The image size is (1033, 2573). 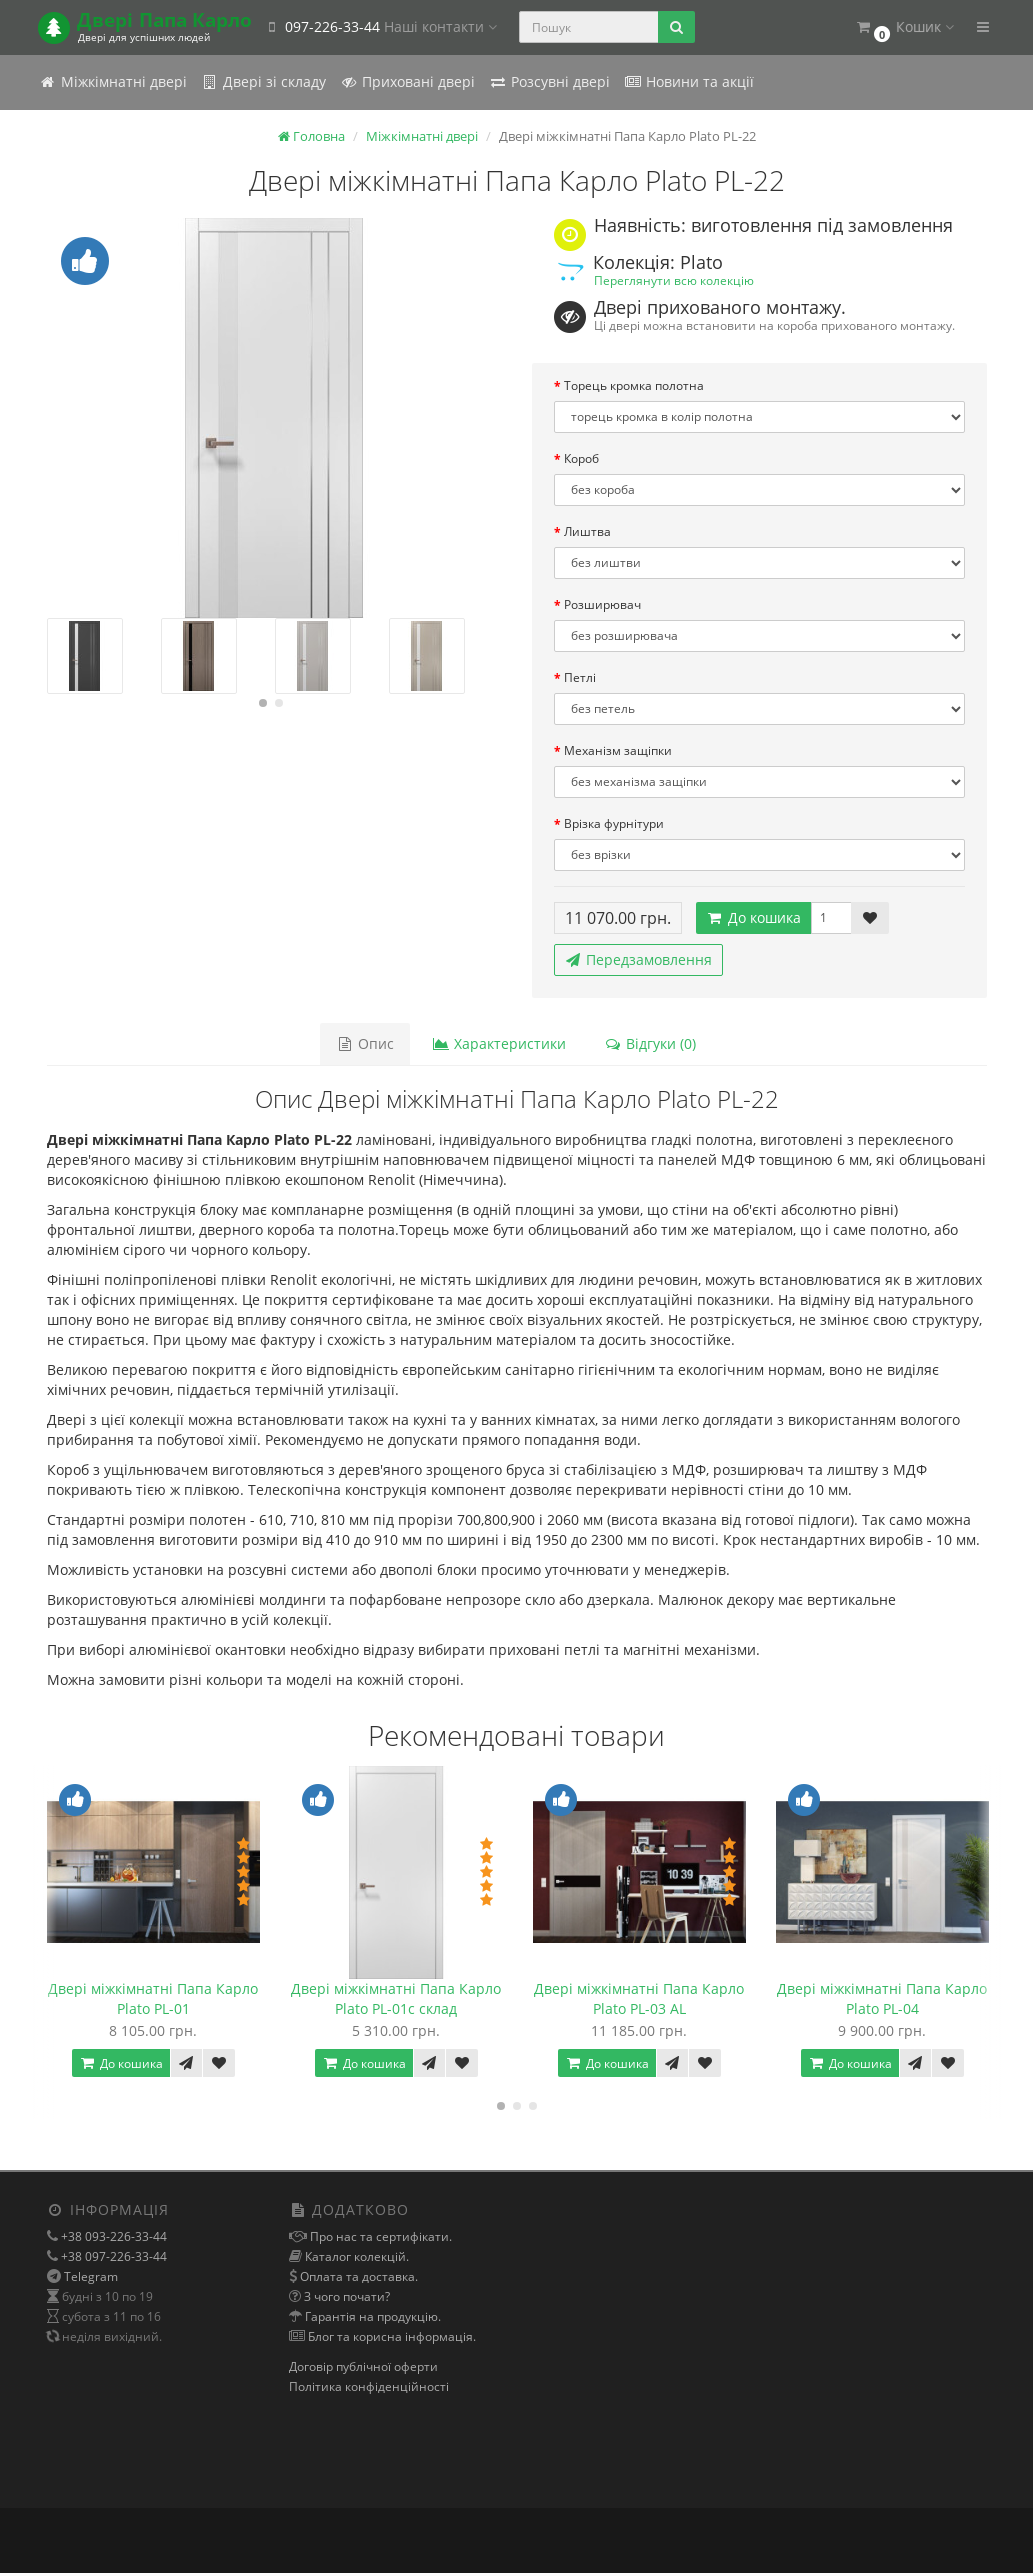 I want to click on Короб, so click(x=581, y=458).